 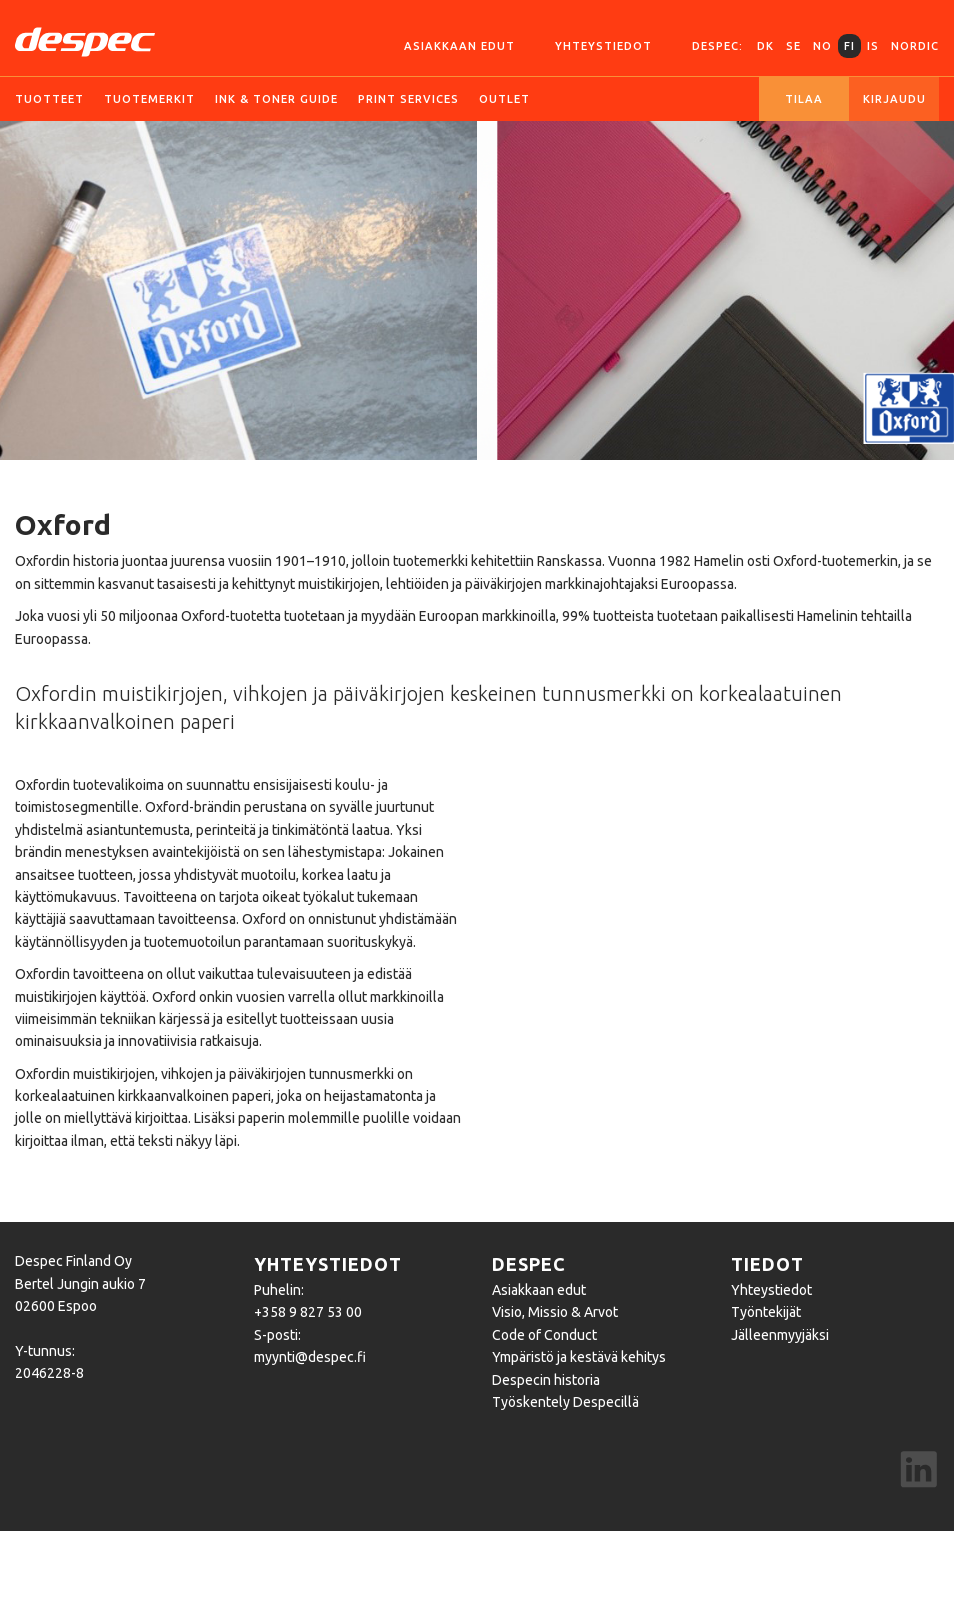 I want to click on Työskentely Despecillä, so click(x=565, y=1402).